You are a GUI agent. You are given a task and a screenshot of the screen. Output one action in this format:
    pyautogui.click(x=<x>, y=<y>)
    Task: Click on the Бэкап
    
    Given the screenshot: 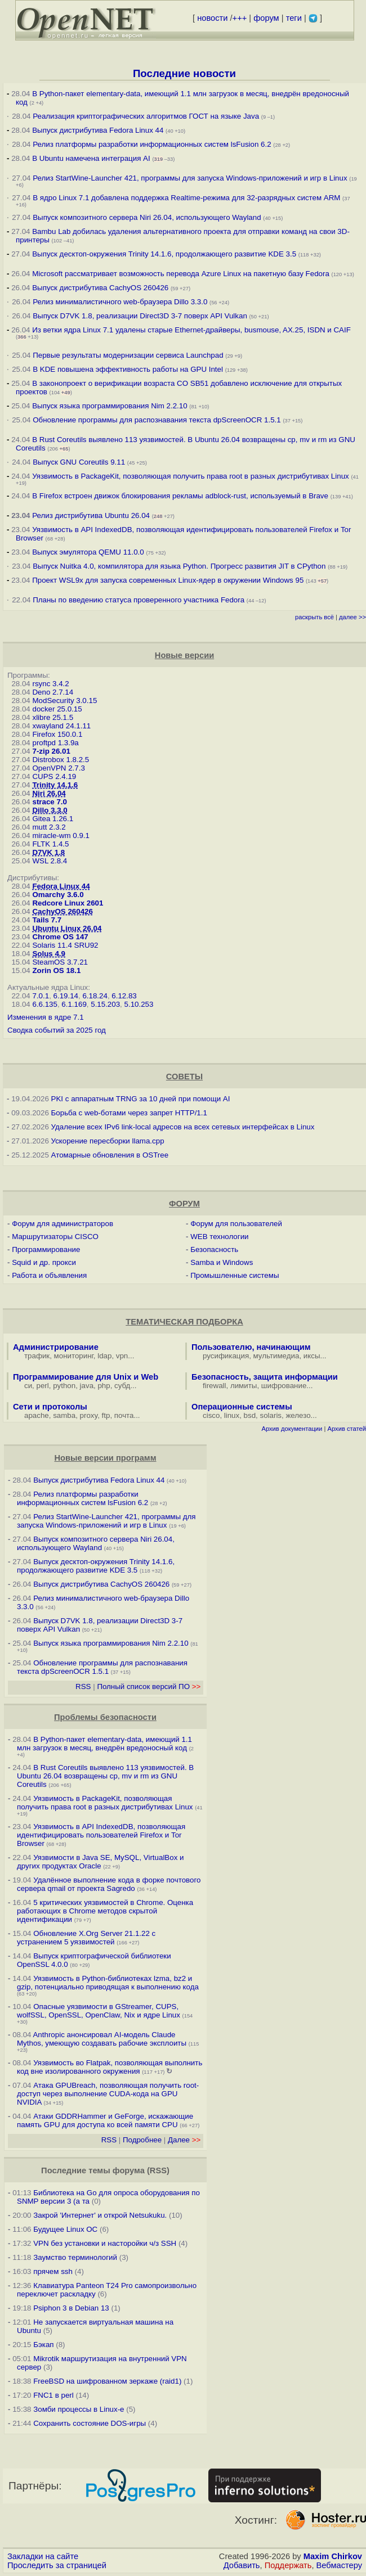 What is the action you would take?
    pyautogui.click(x=43, y=2344)
    